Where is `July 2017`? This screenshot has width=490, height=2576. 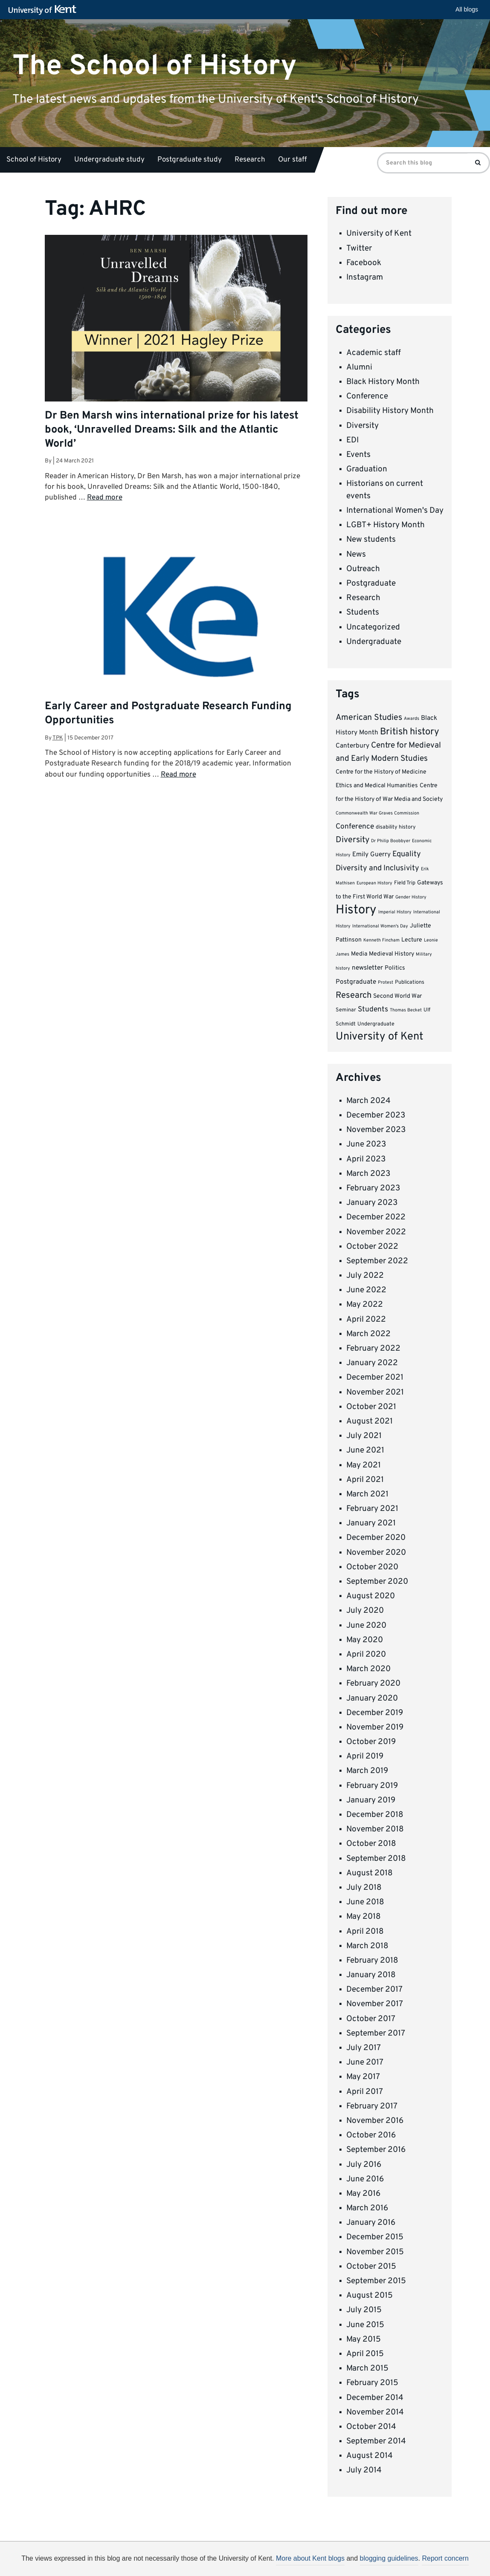
July 2017 is located at coordinates (363, 2048).